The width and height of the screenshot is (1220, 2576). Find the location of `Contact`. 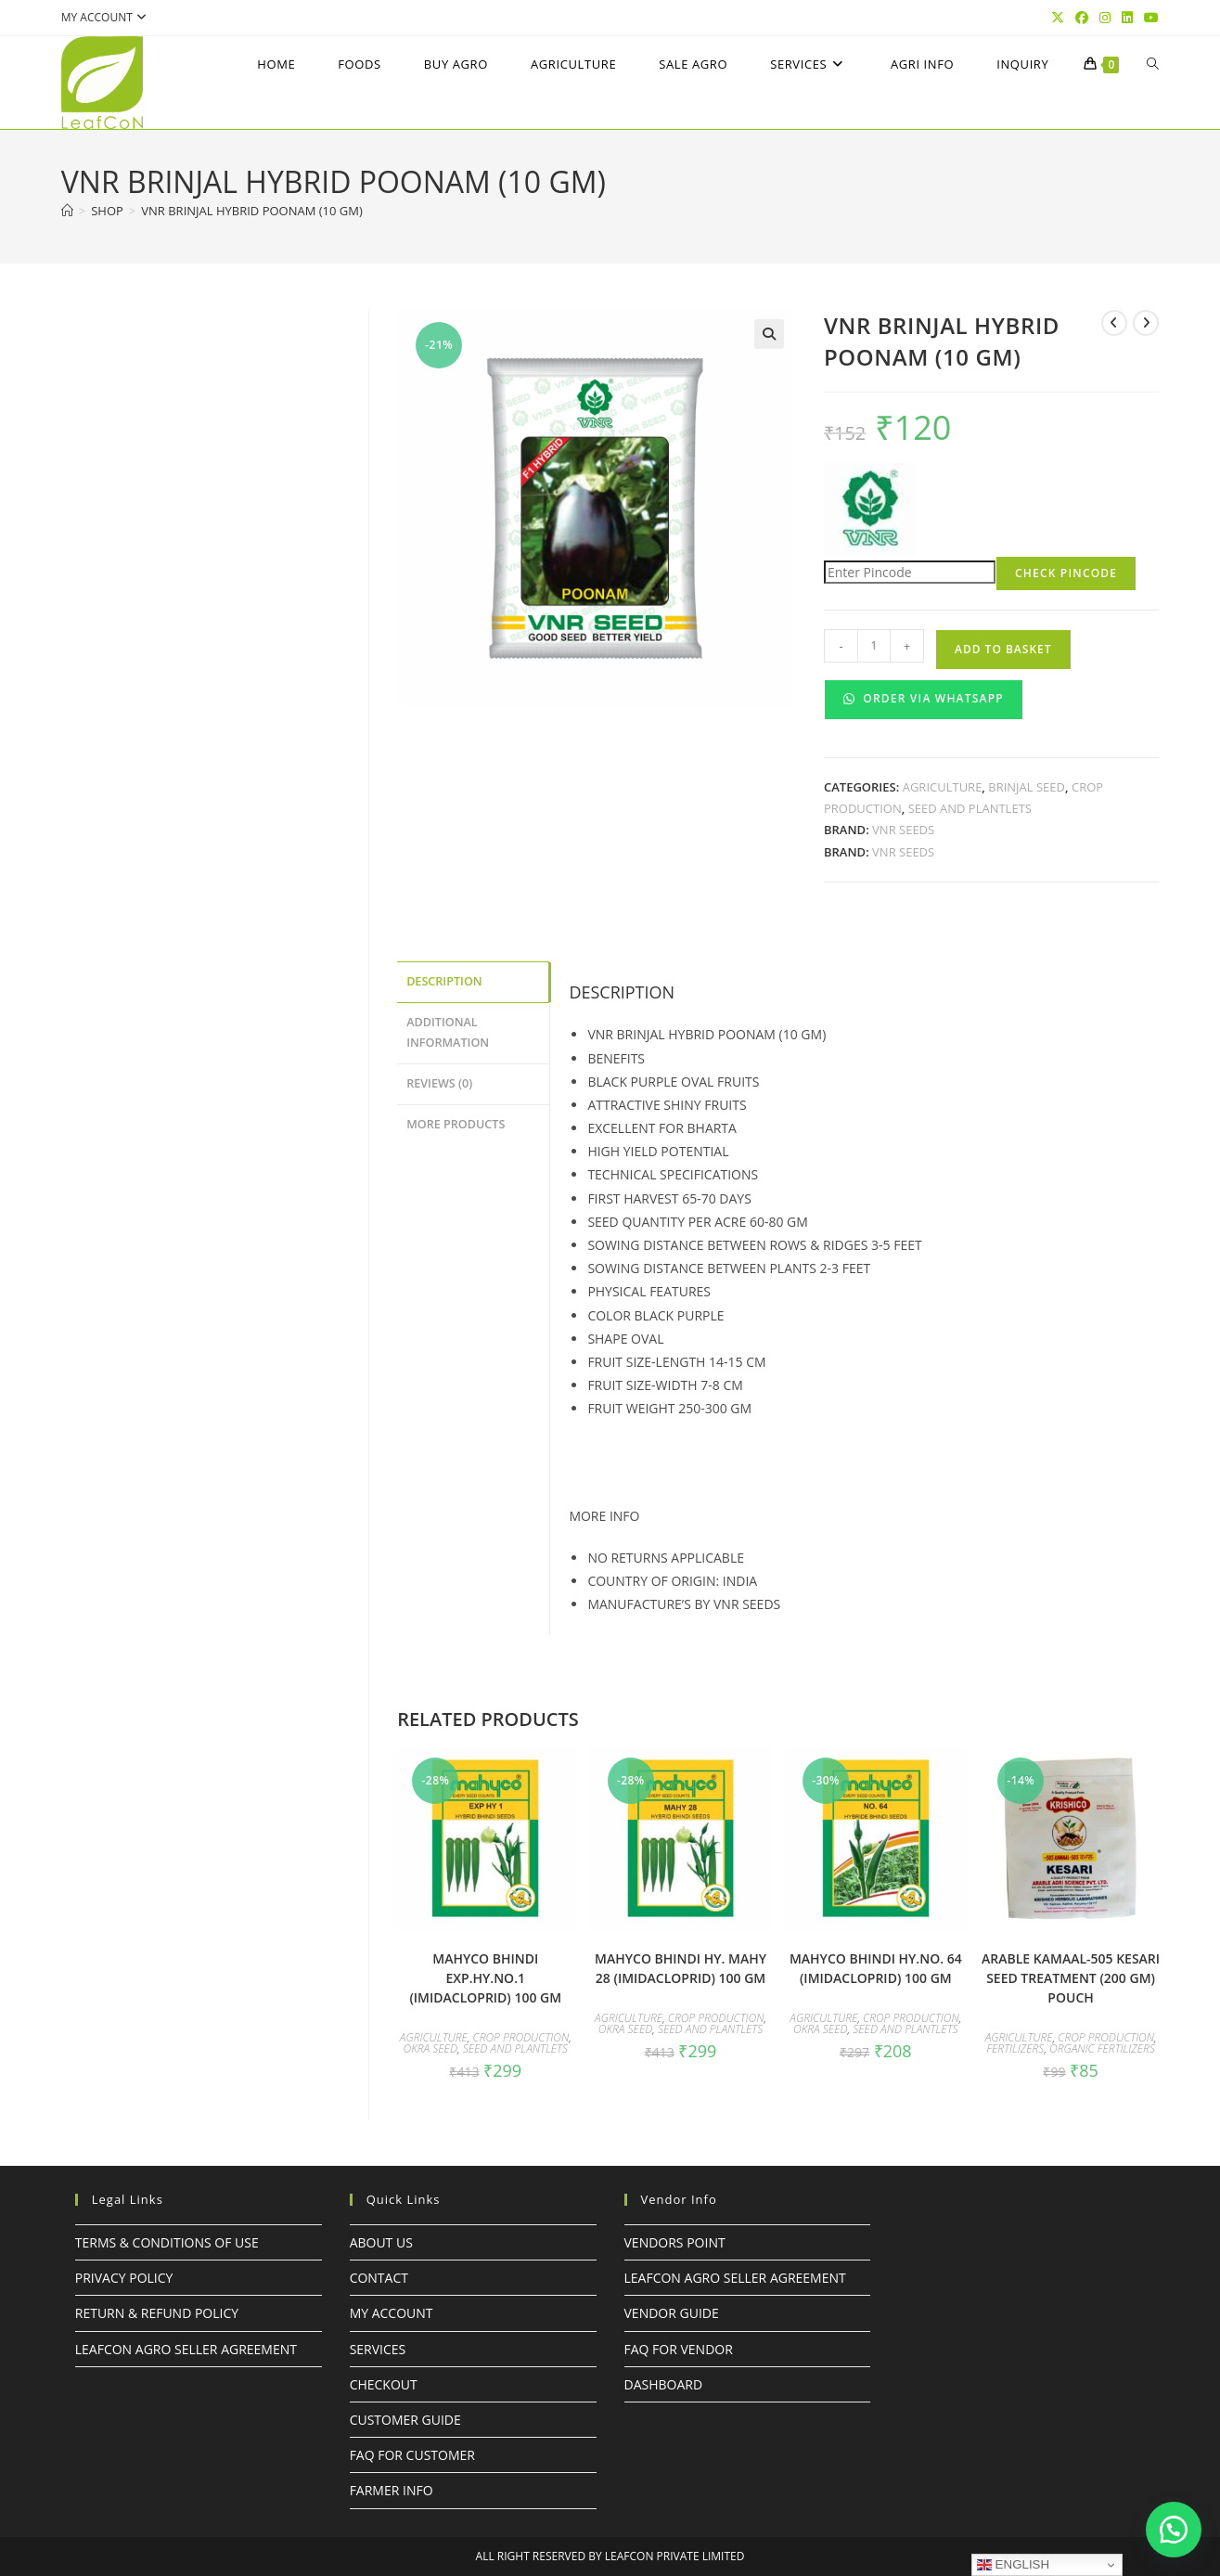

Contact is located at coordinates (379, 2277).